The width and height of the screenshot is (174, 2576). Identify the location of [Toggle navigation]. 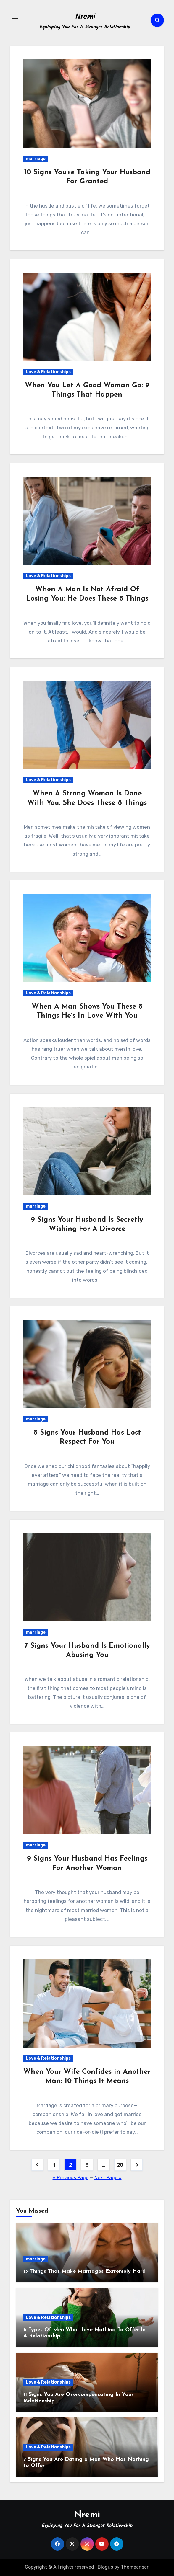
(15, 20).